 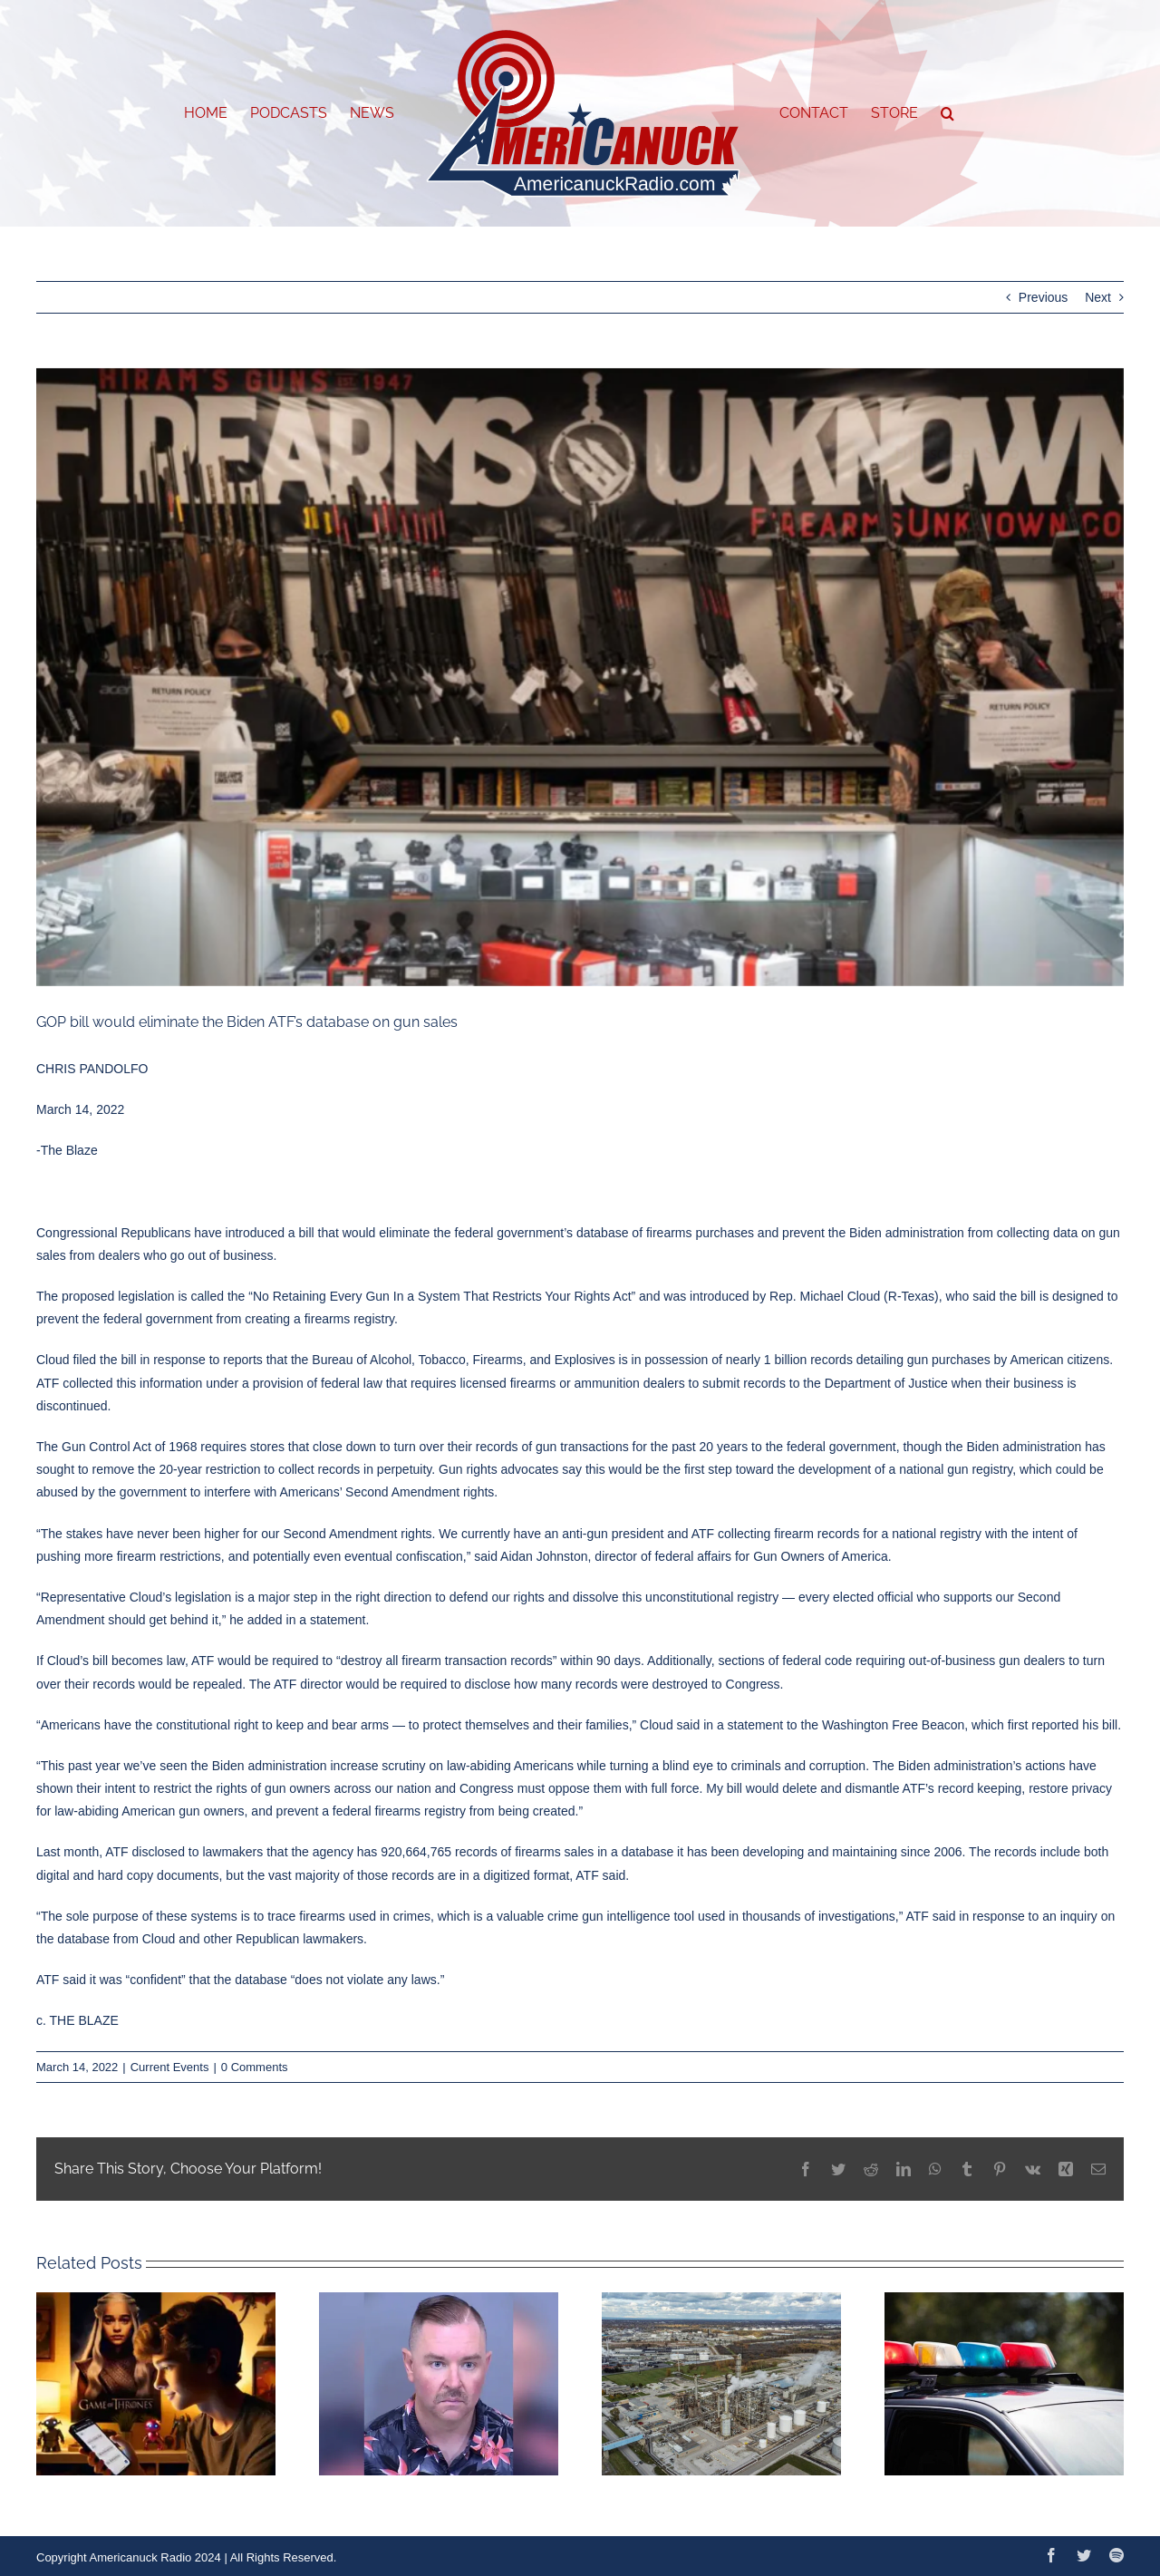 I want to click on Current Events, so click(x=169, y=2067).